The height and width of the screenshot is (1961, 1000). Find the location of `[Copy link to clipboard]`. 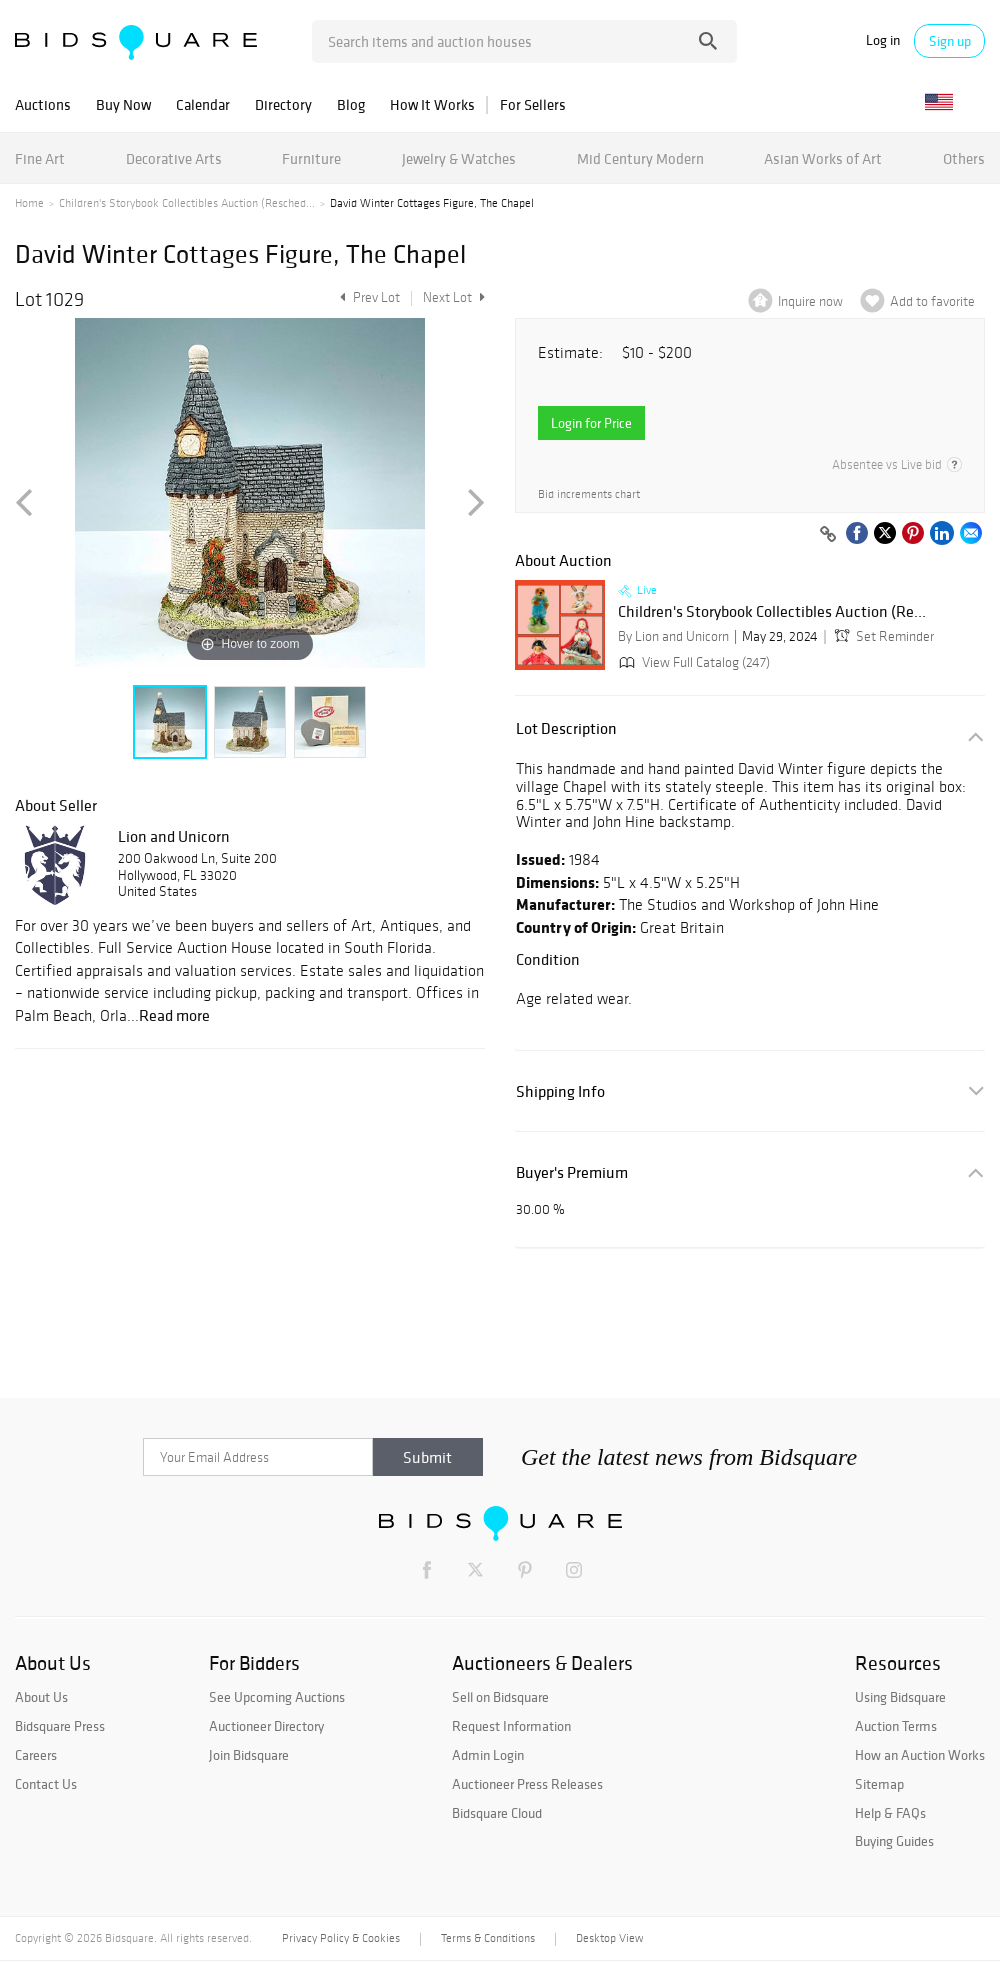

[Copy link to clipboard] is located at coordinates (828, 535).